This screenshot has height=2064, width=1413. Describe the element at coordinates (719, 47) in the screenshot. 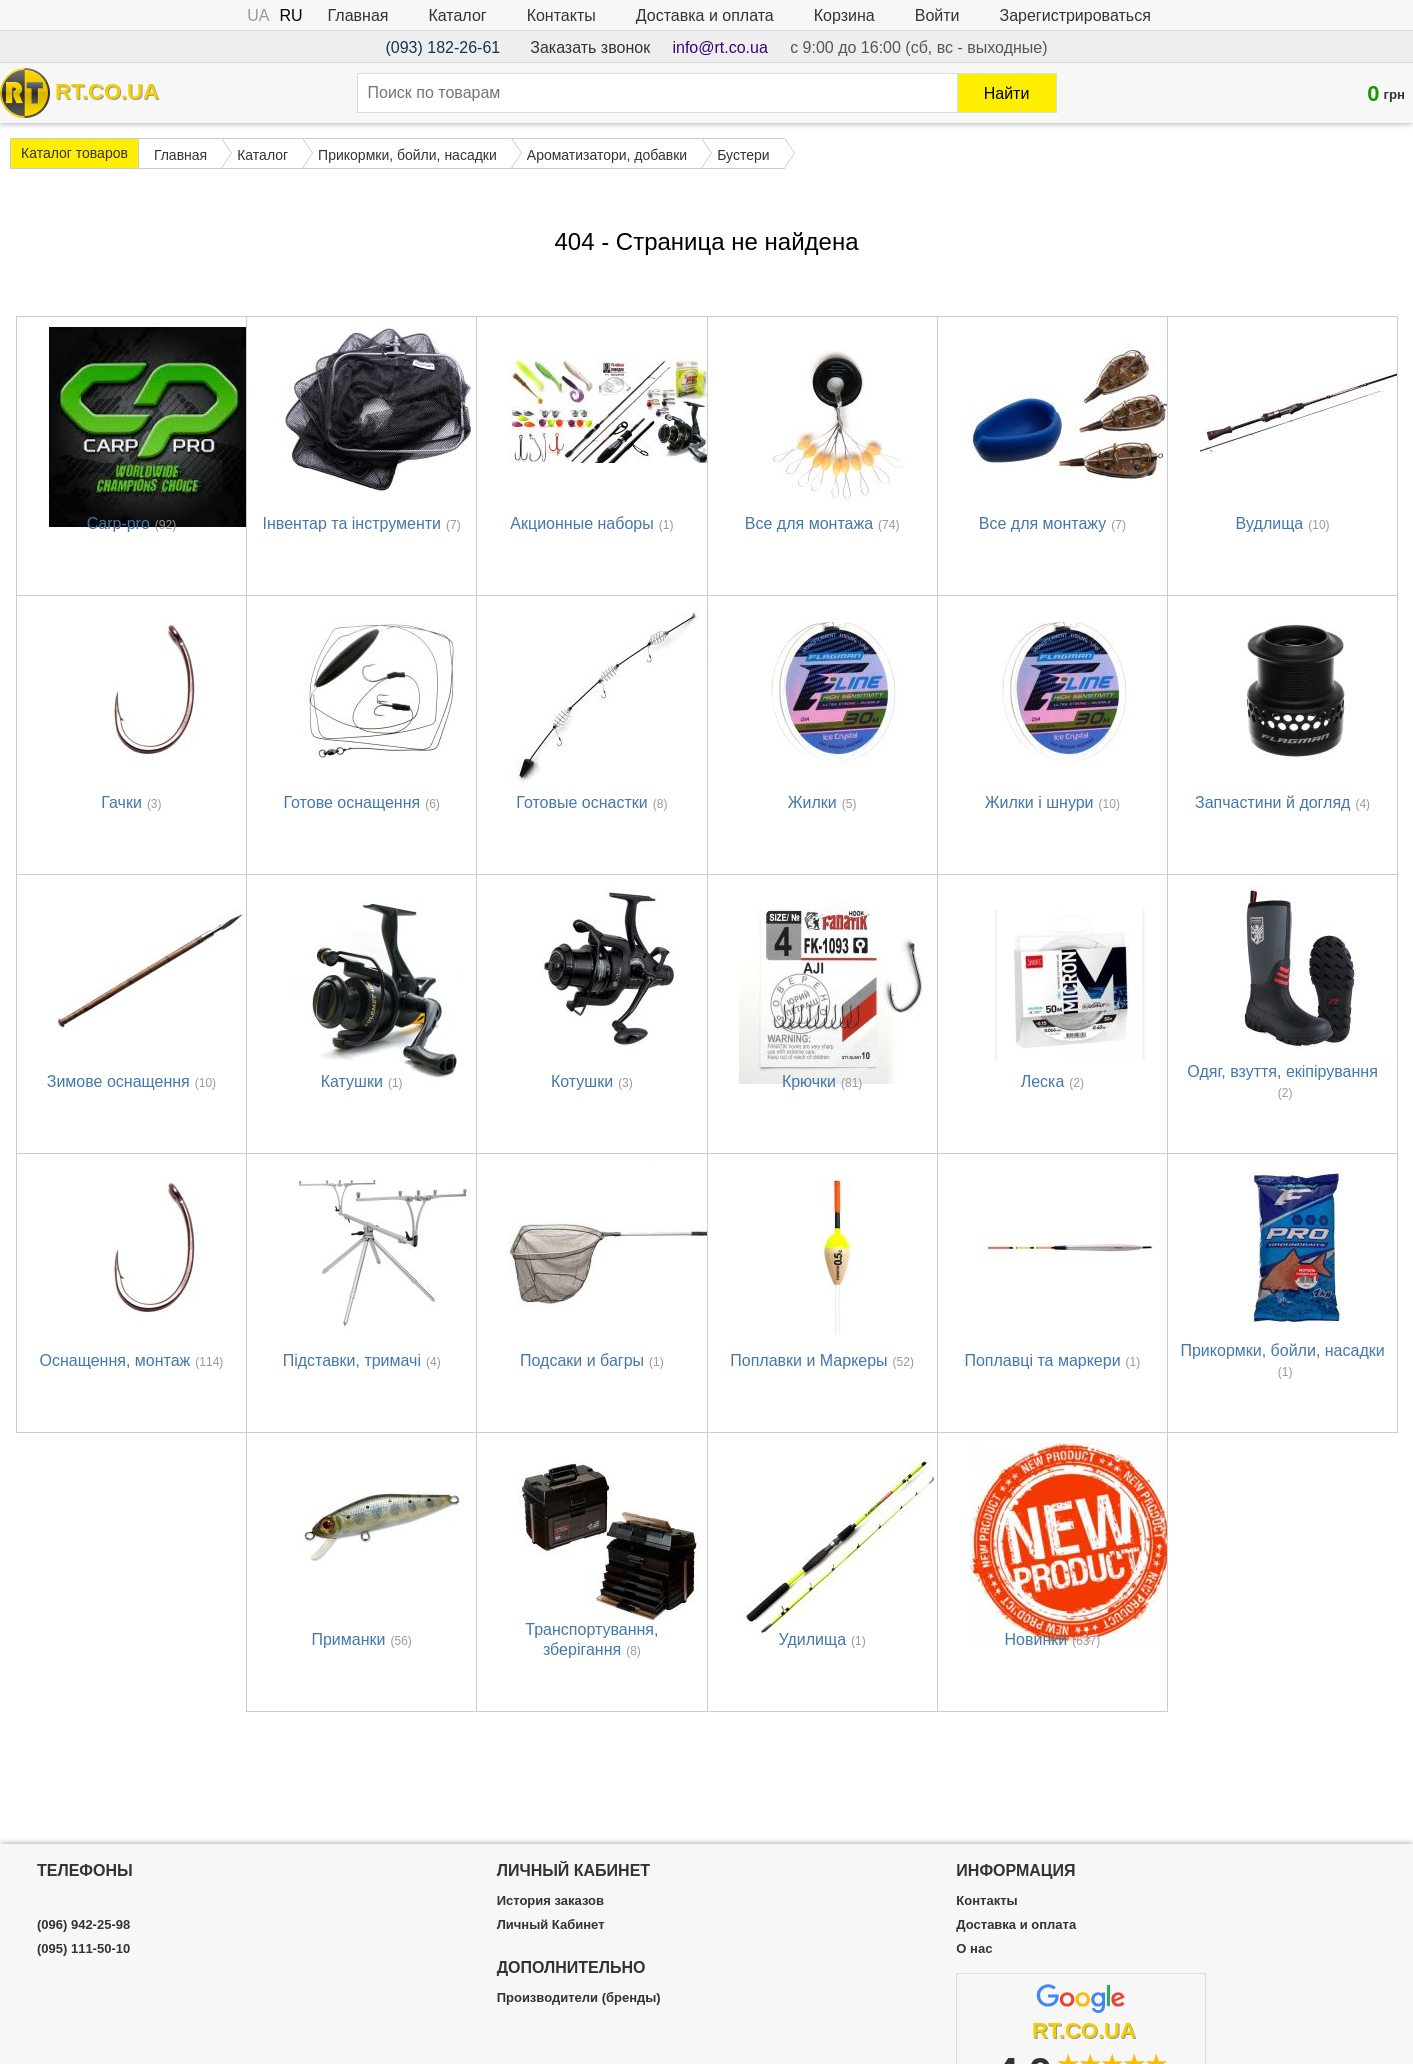

I see `info@rt.co.ua` at that location.